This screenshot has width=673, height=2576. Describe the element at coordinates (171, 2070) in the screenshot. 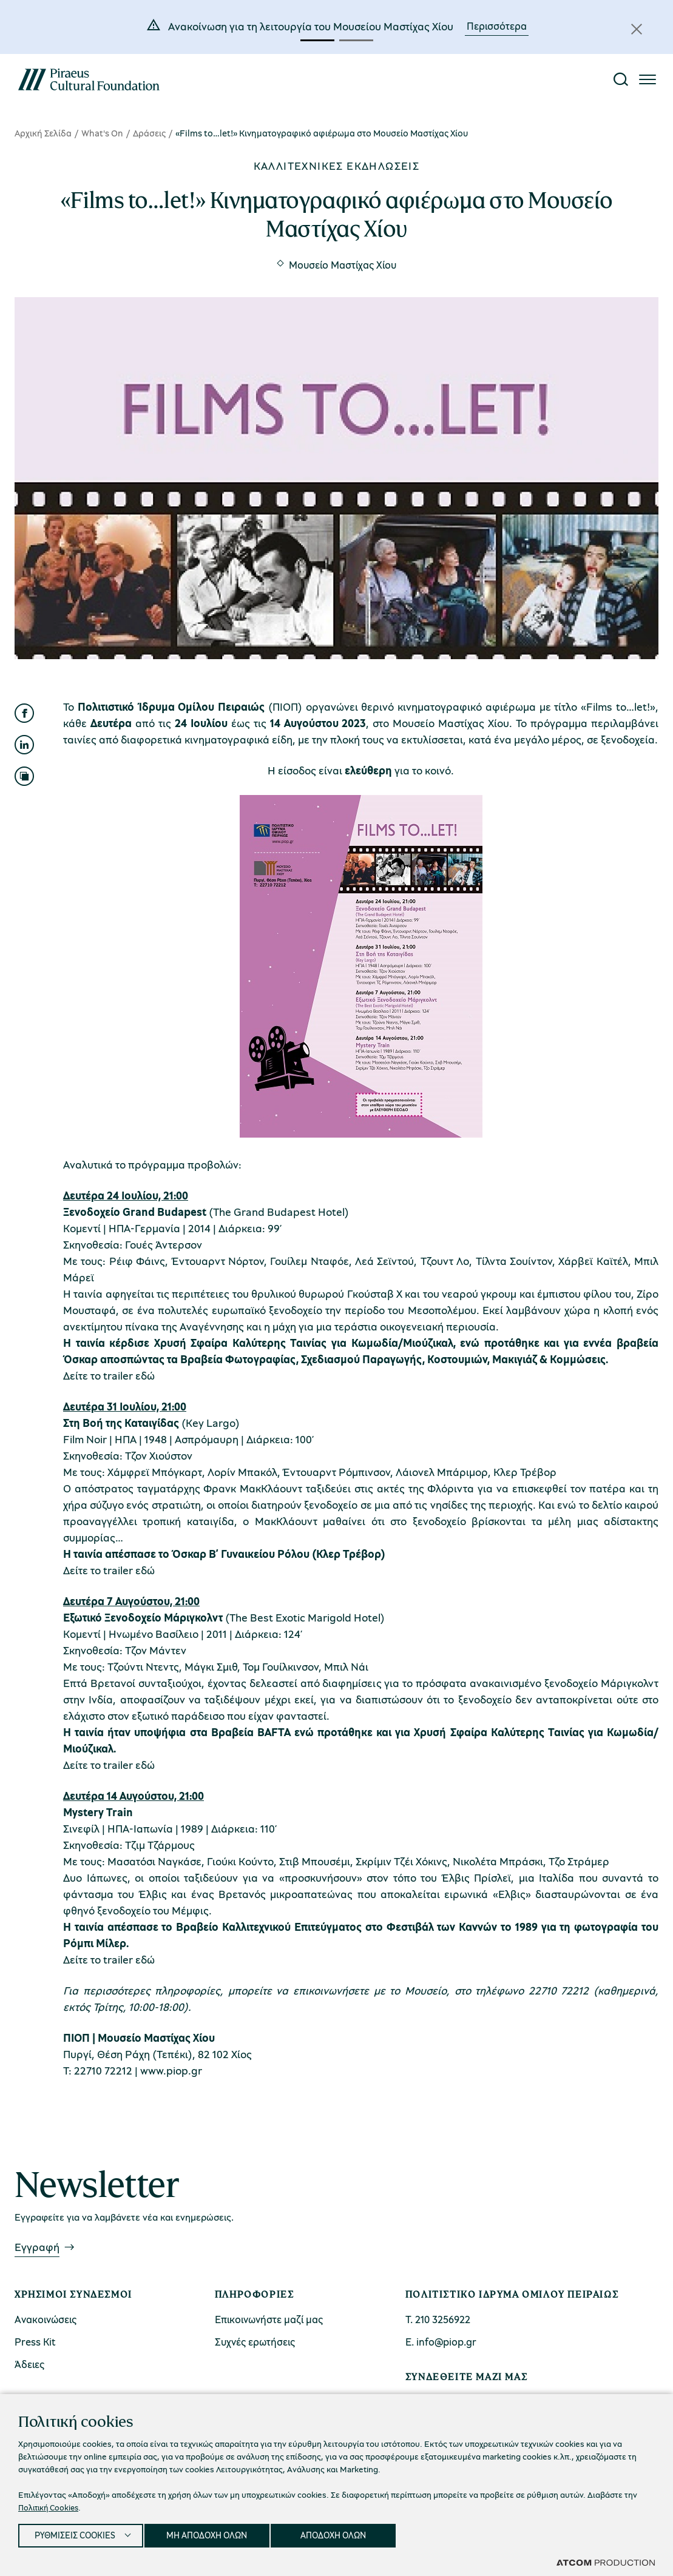

I see `www.piop.gr` at that location.